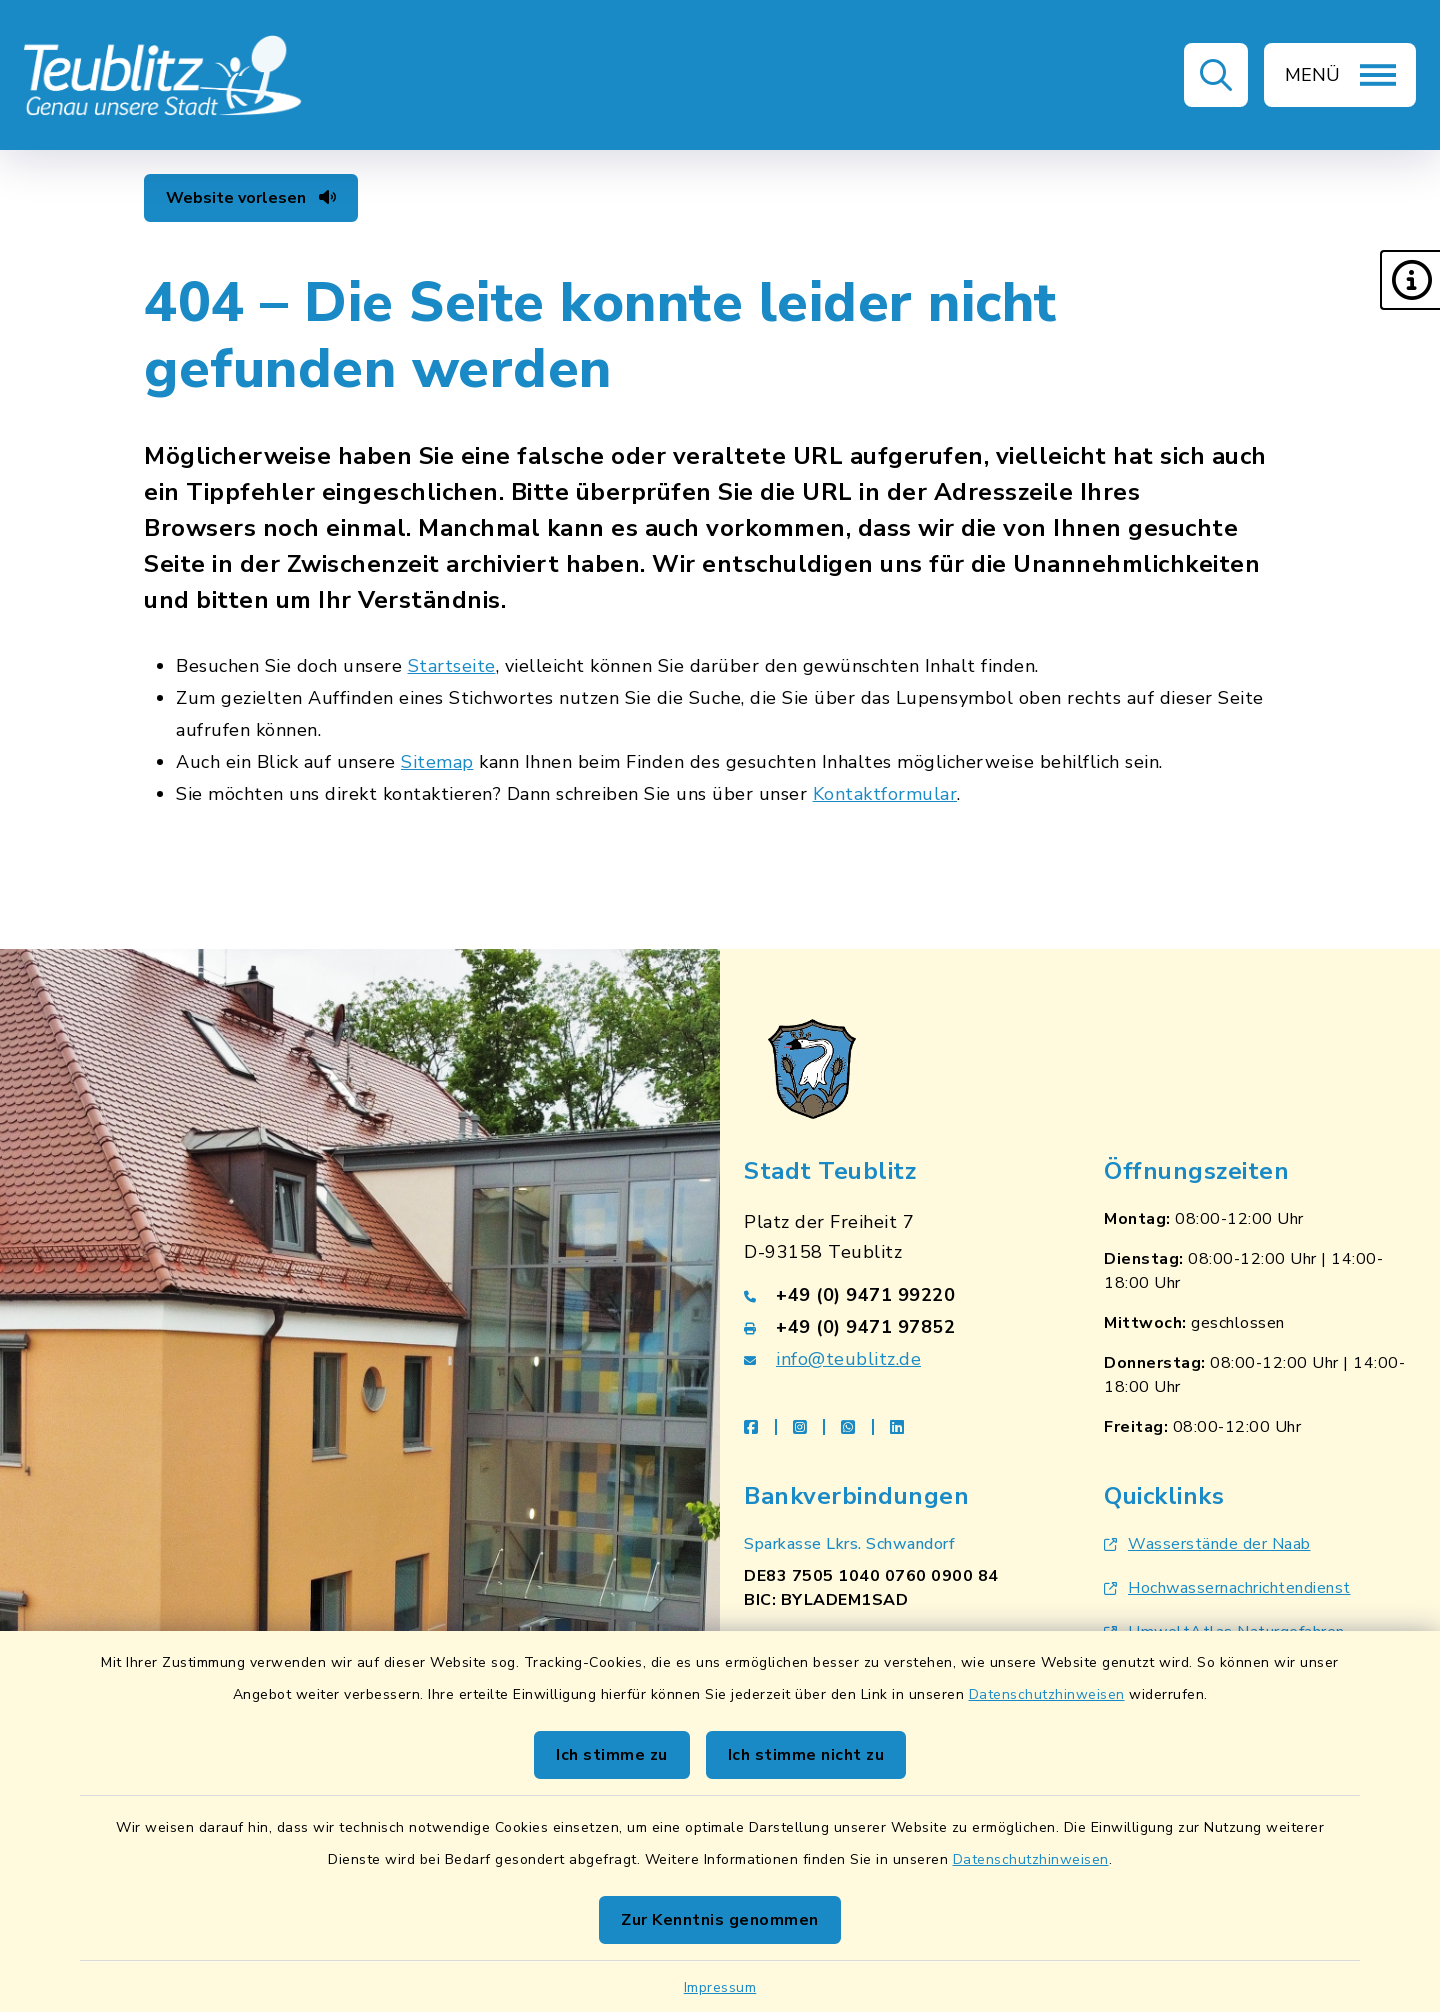 The height and width of the screenshot is (2012, 1440). What do you see at coordinates (806, 1755) in the screenshot?
I see `Ich stimme nicht zu` at bounding box center [806, 1755].